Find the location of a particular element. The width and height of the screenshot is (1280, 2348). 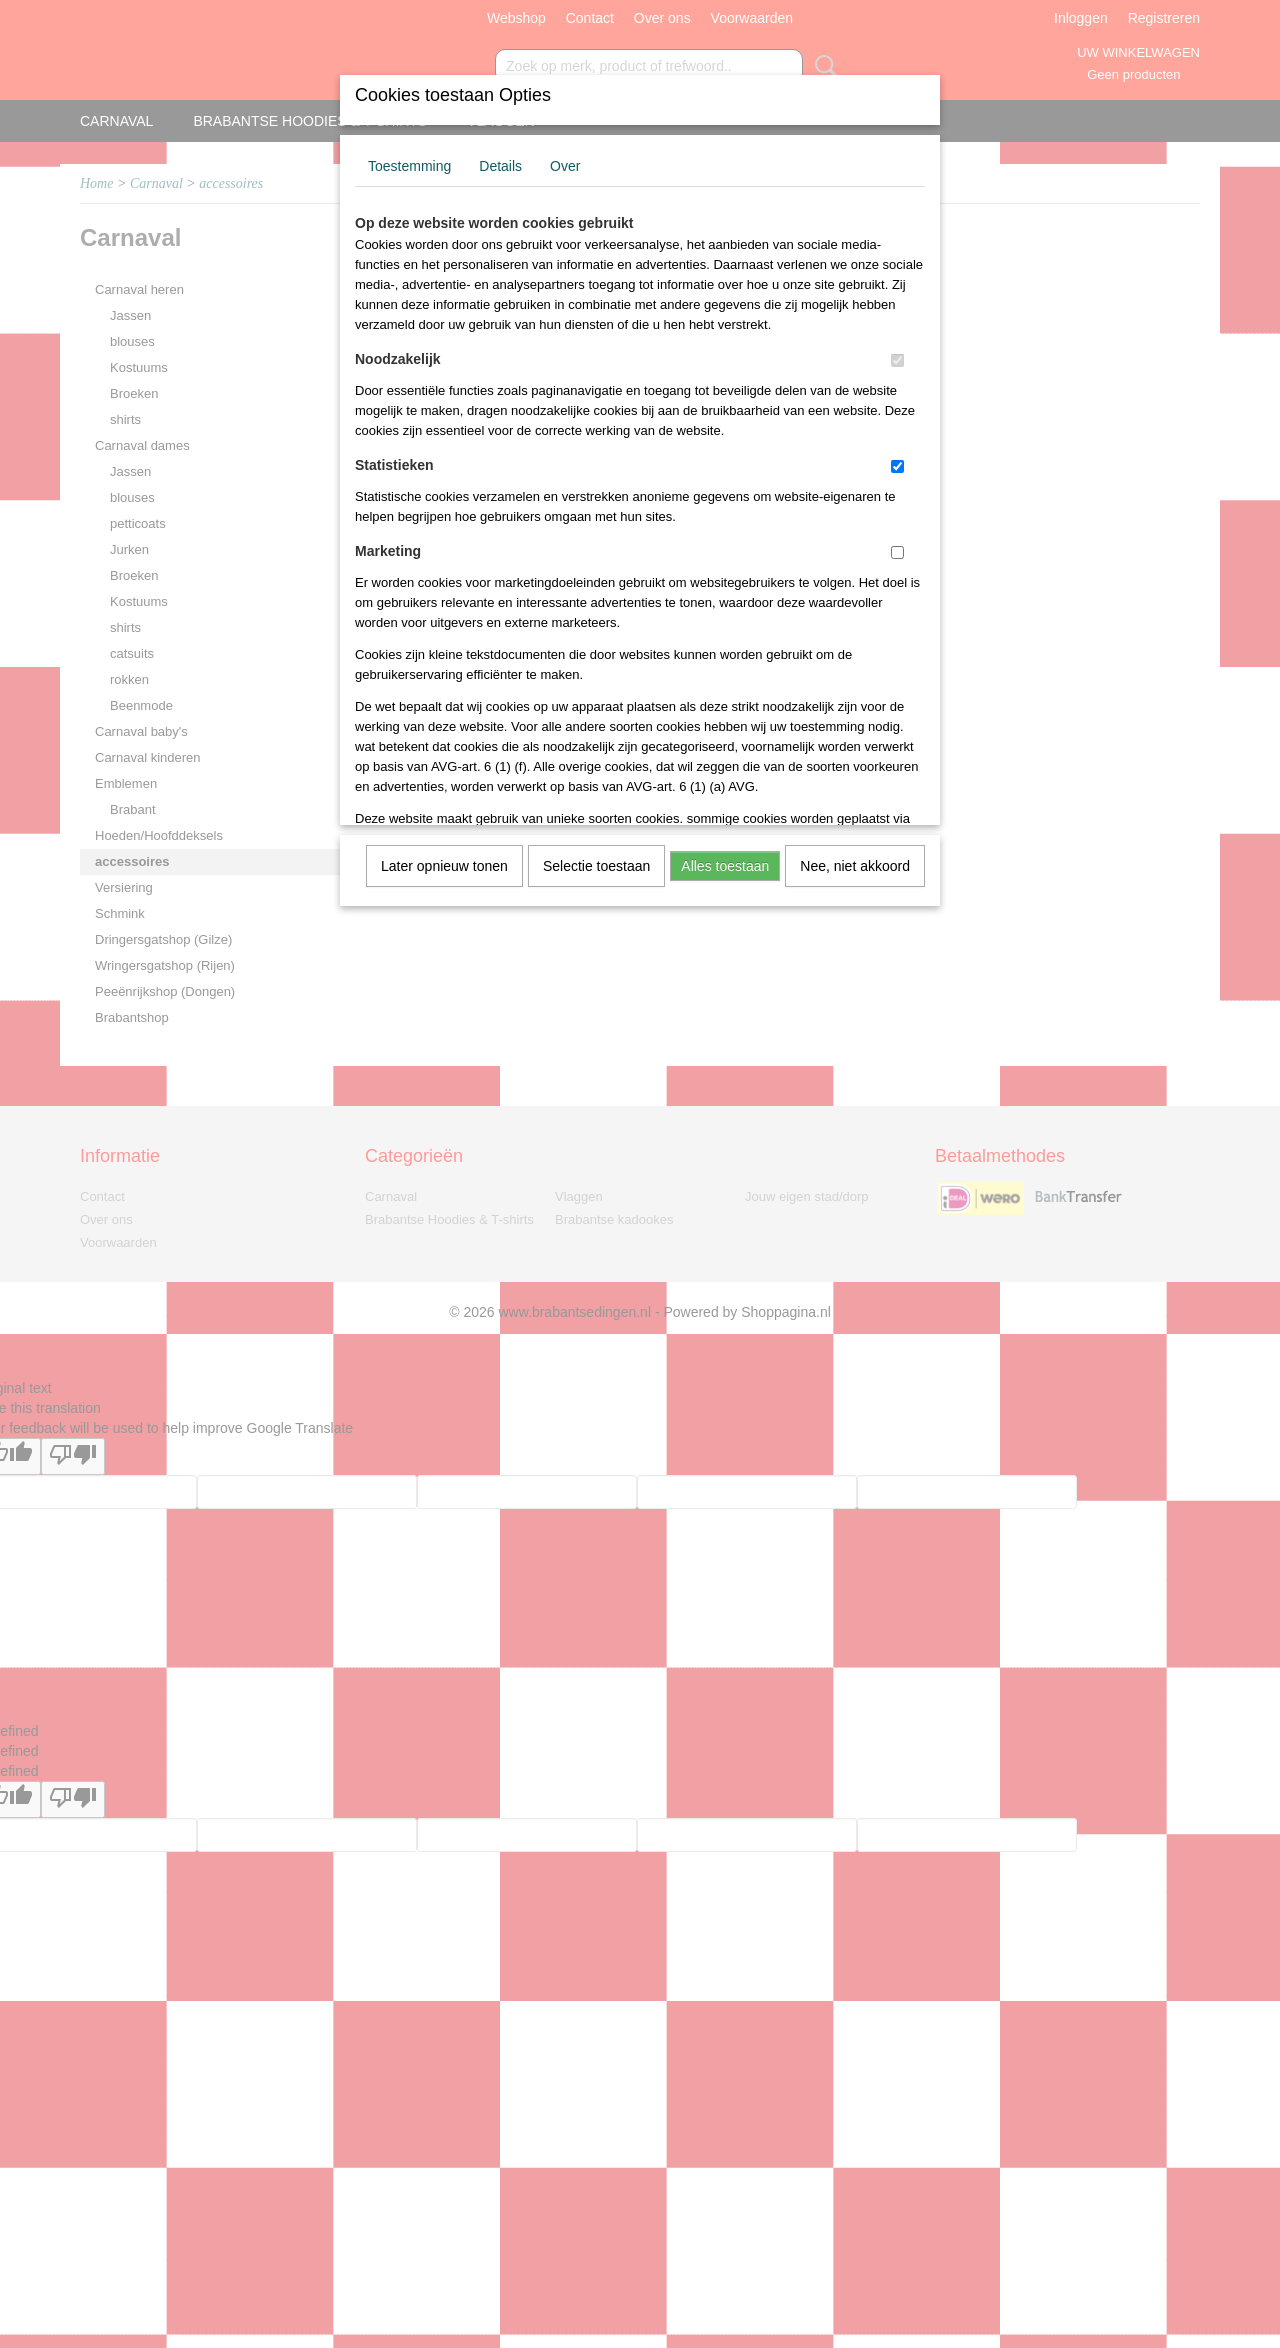

Toestemming is located at coordinates (409, 166).